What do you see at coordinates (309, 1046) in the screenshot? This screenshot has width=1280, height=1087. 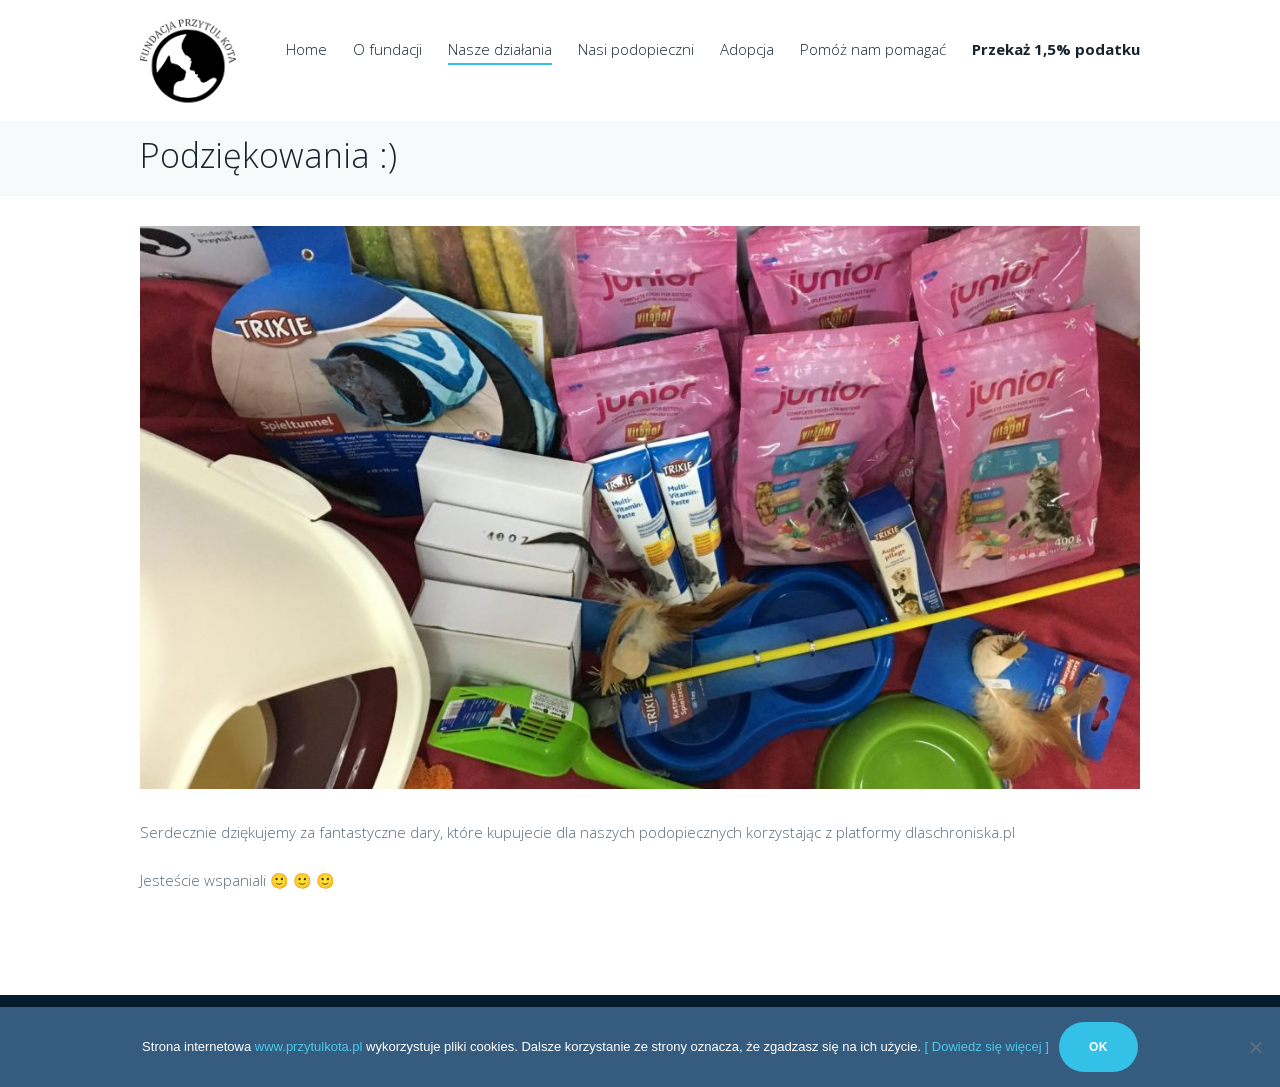 I see `www.przytulkota.pl` at bounding box center [309, 1046].